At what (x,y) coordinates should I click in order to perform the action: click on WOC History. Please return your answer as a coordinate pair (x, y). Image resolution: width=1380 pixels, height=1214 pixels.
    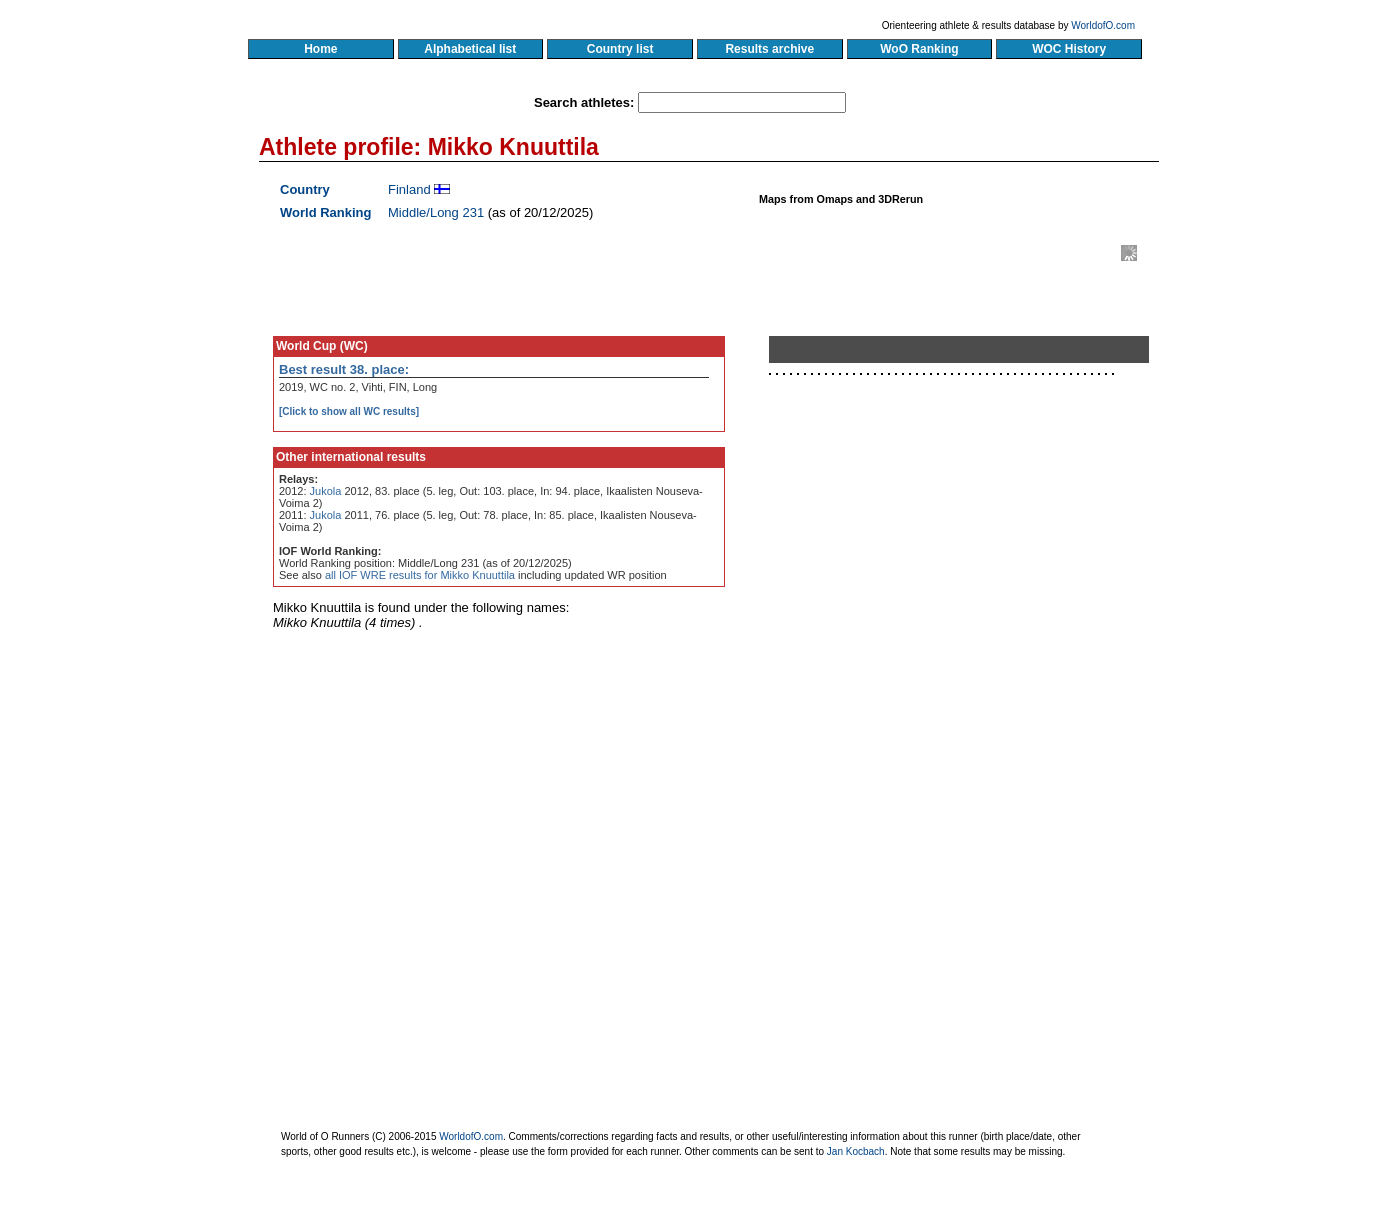
    Looking at the image, I should click on (1068, 49).